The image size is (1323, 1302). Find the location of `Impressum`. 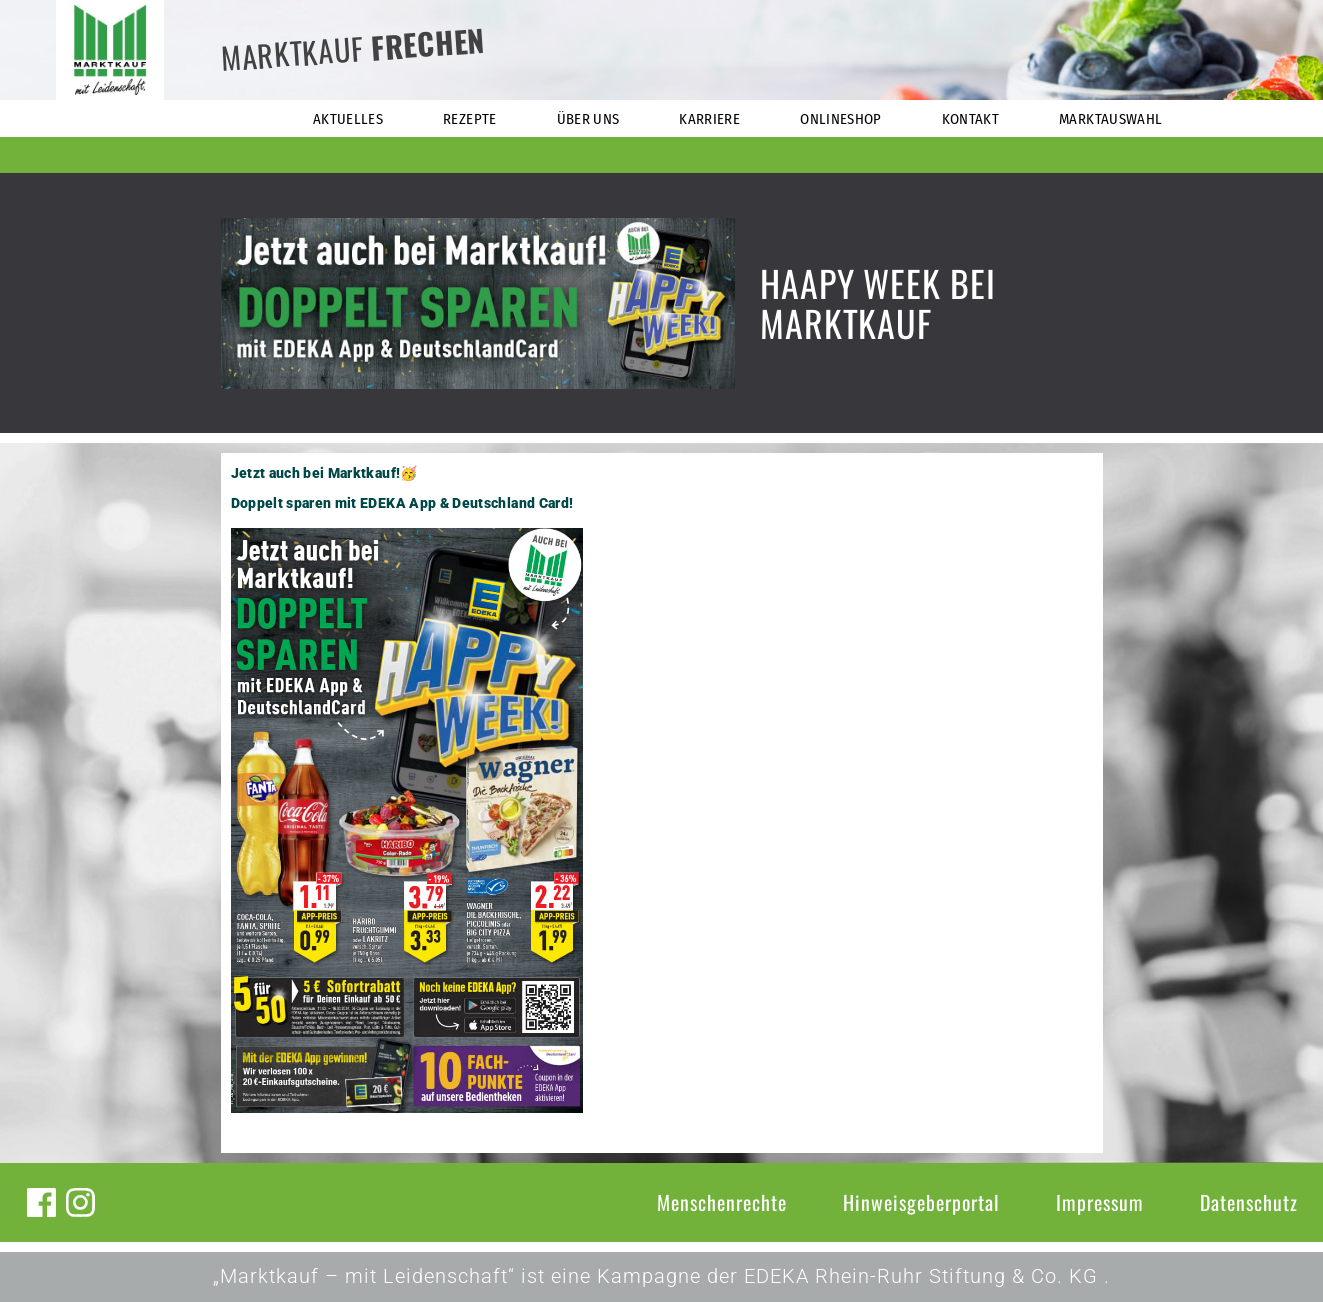

Impressum is located at coordinates (1100, 1202).